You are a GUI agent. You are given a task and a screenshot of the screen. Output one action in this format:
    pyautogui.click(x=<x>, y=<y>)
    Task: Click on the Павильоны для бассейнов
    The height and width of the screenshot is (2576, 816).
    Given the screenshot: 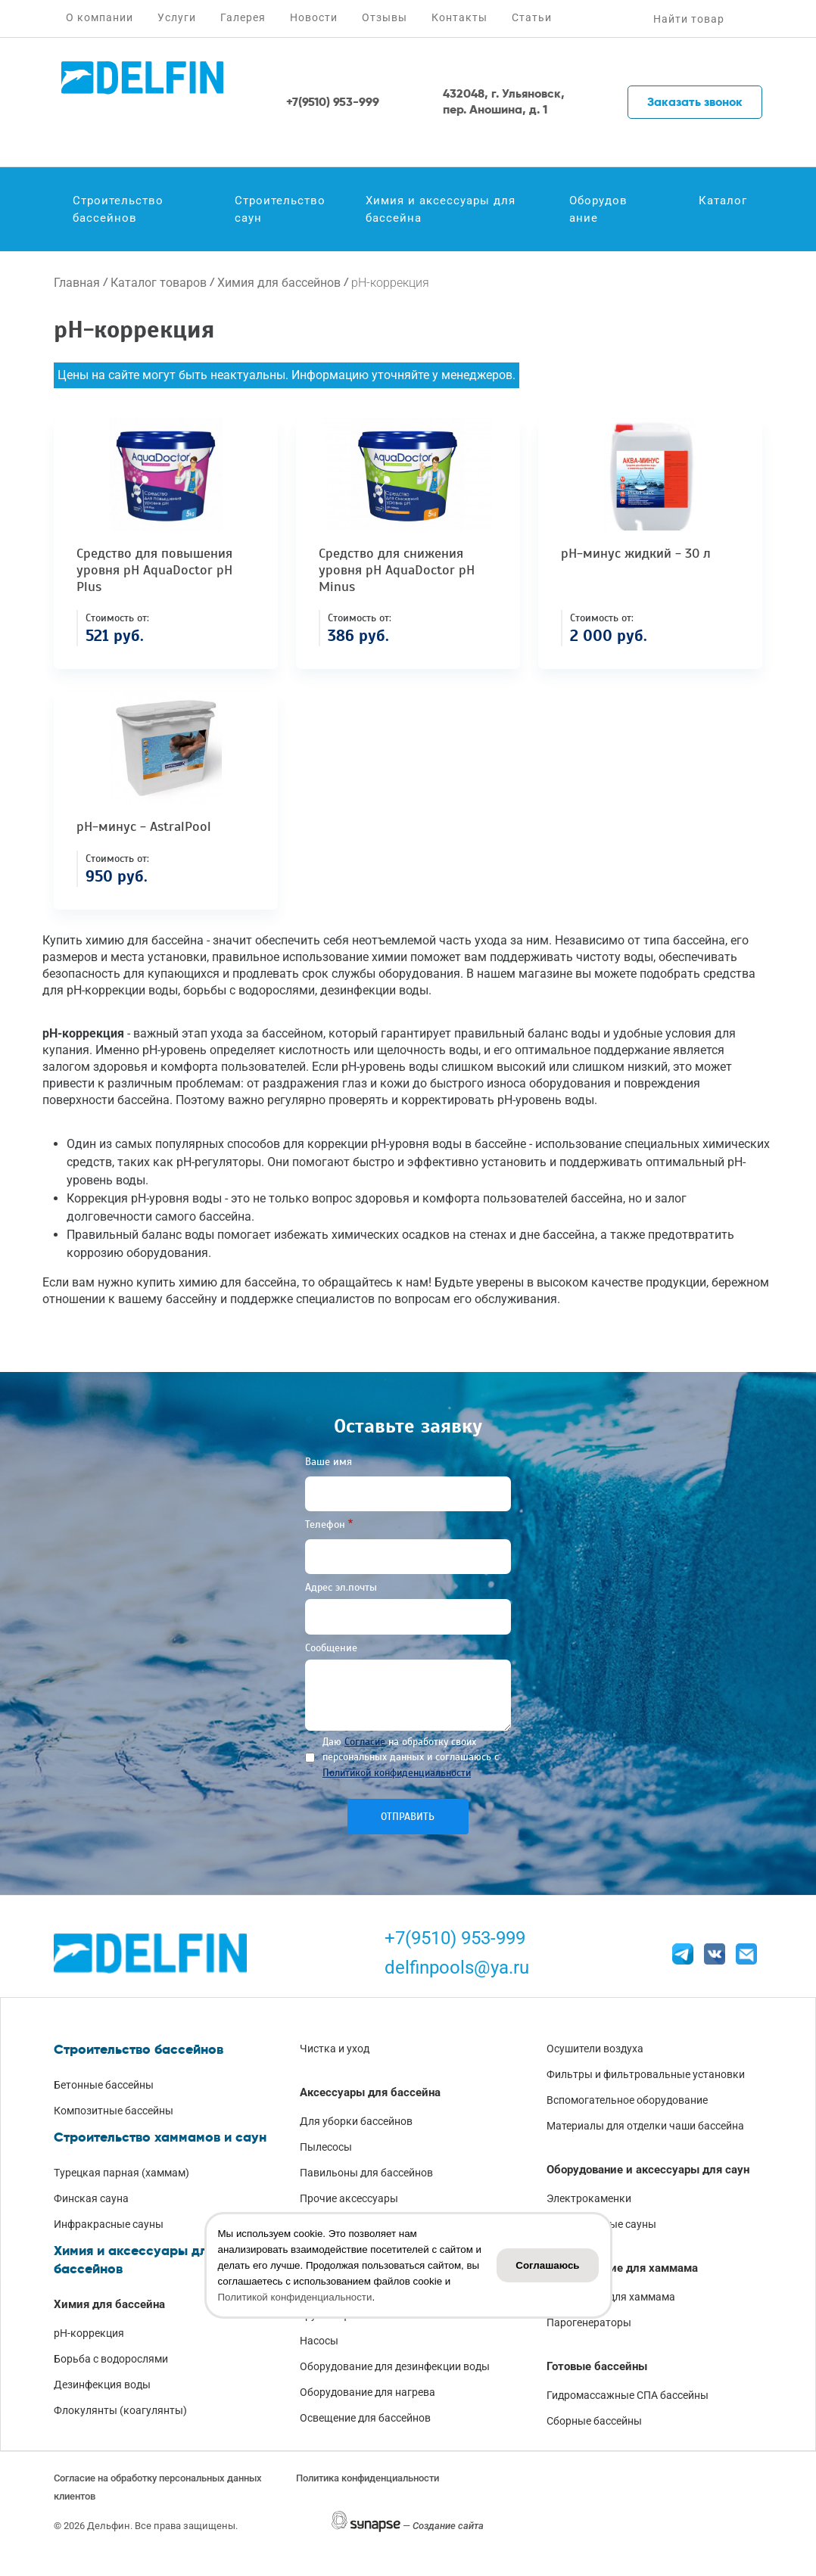 What is the action you would take?
    pyautogui.click(x=366, y=2173)
    